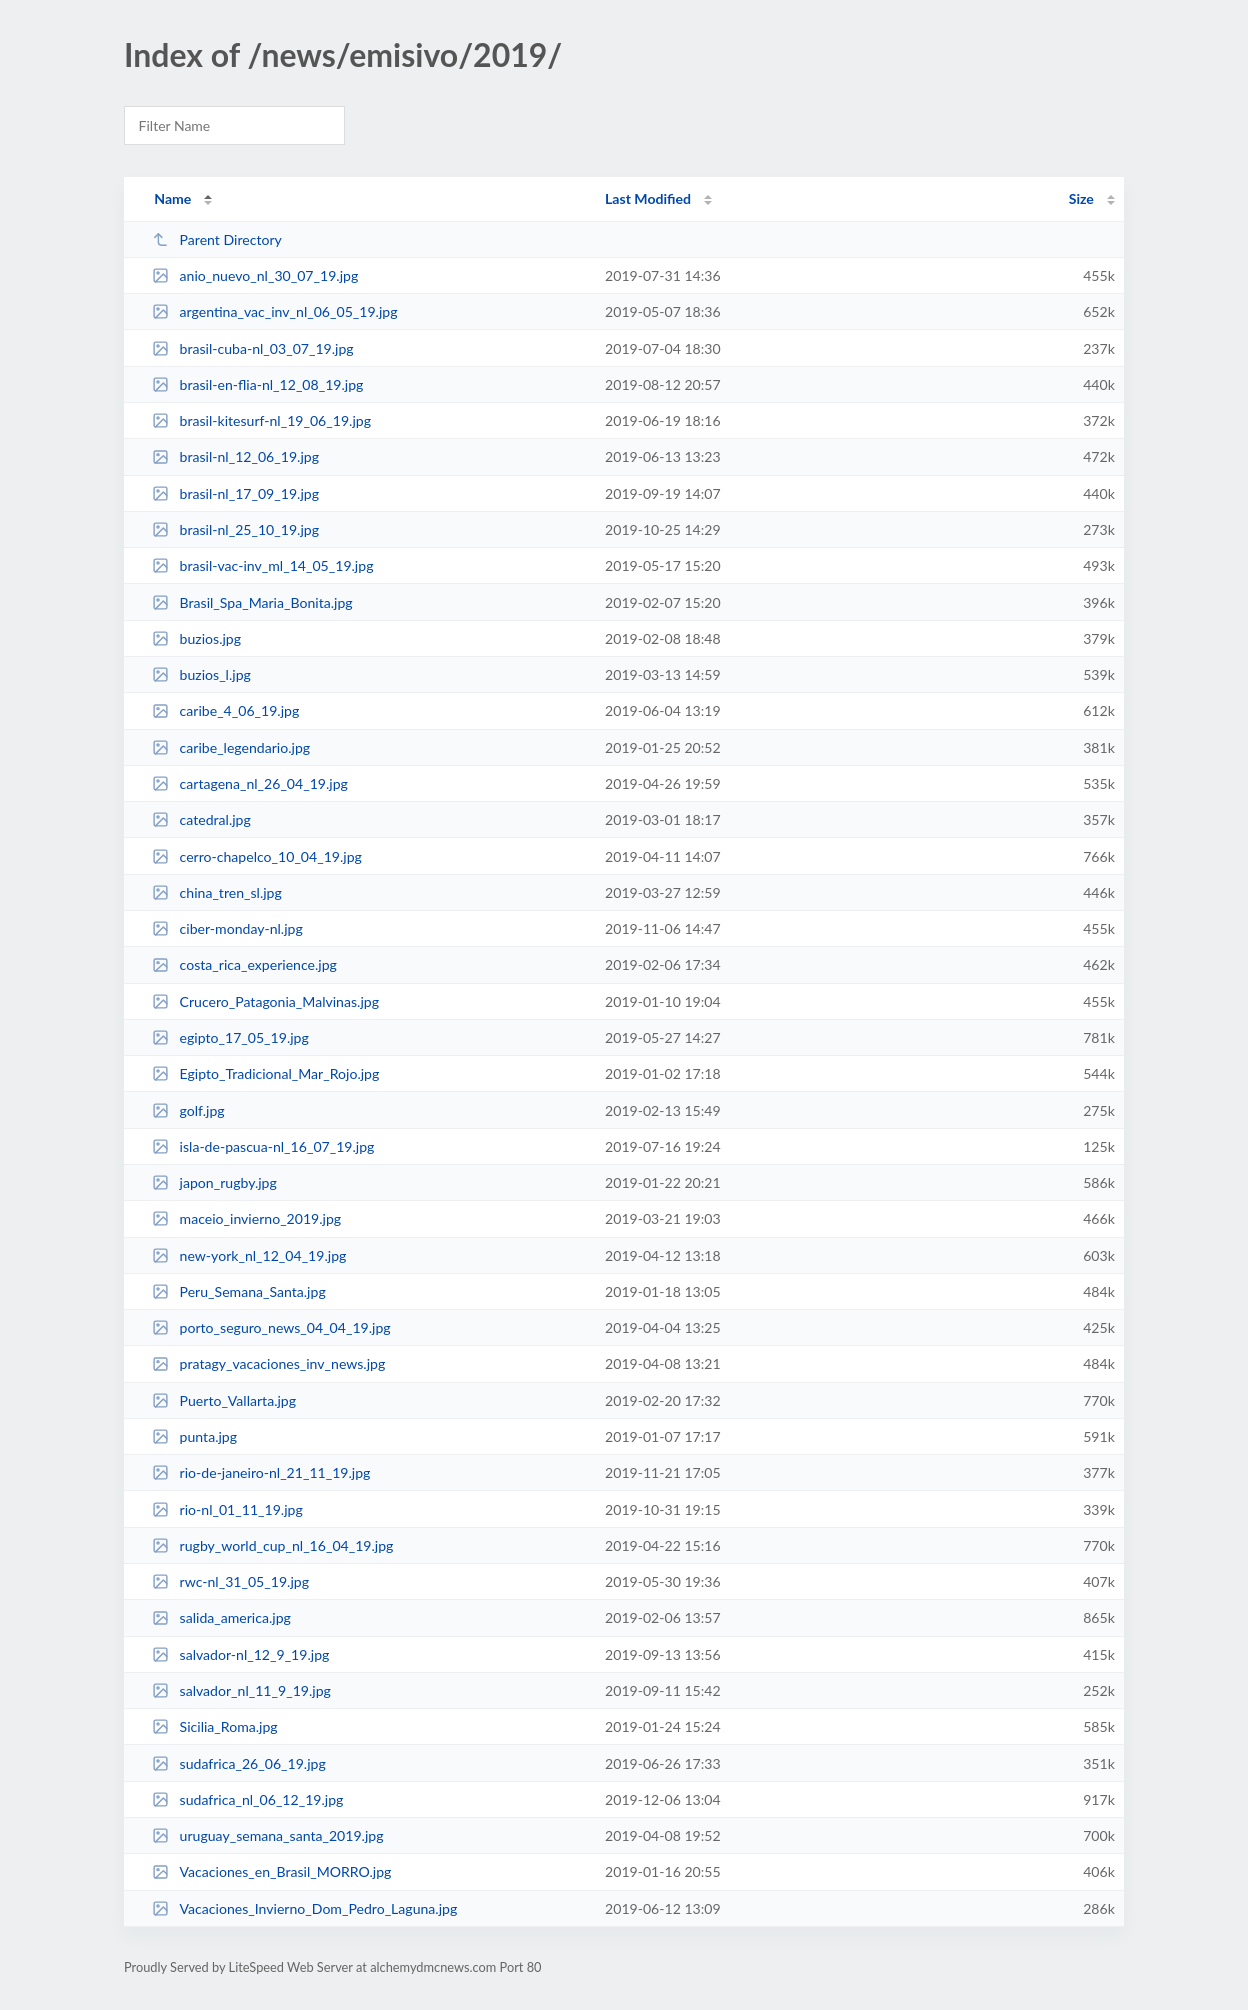 This screenshot has height=2010, width=1248. I want to click on Puerto_Vallarta.jpg, so click(224, 1400).